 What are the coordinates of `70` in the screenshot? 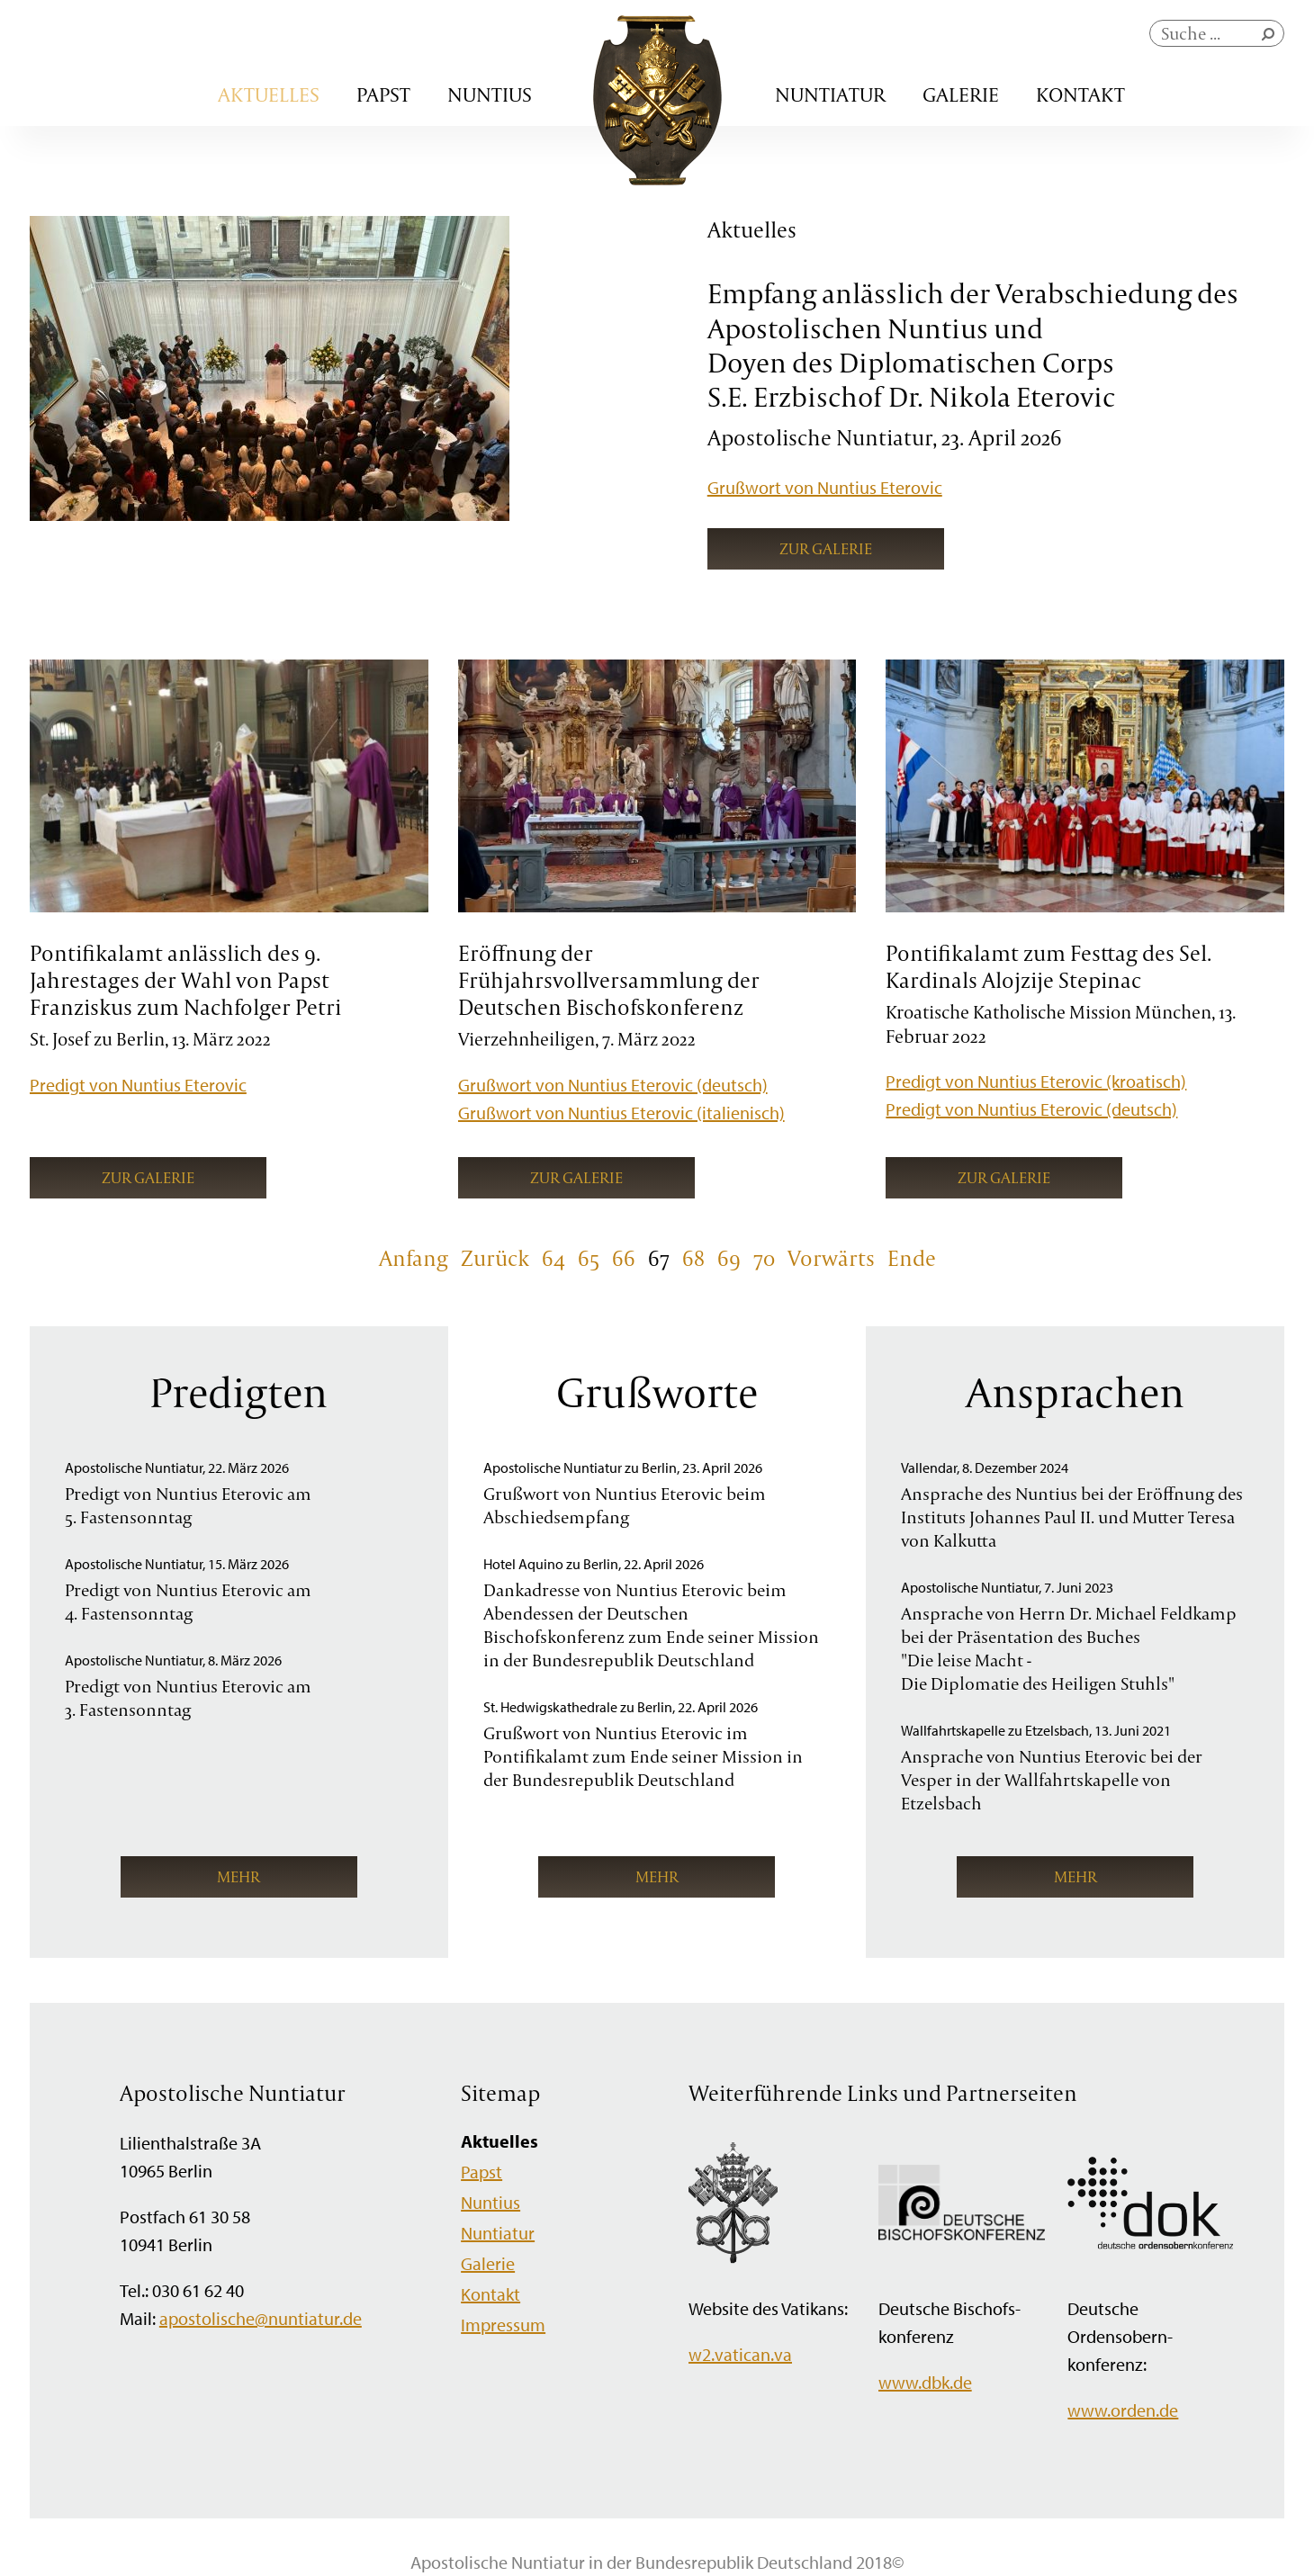 It's located at (764, 1257).